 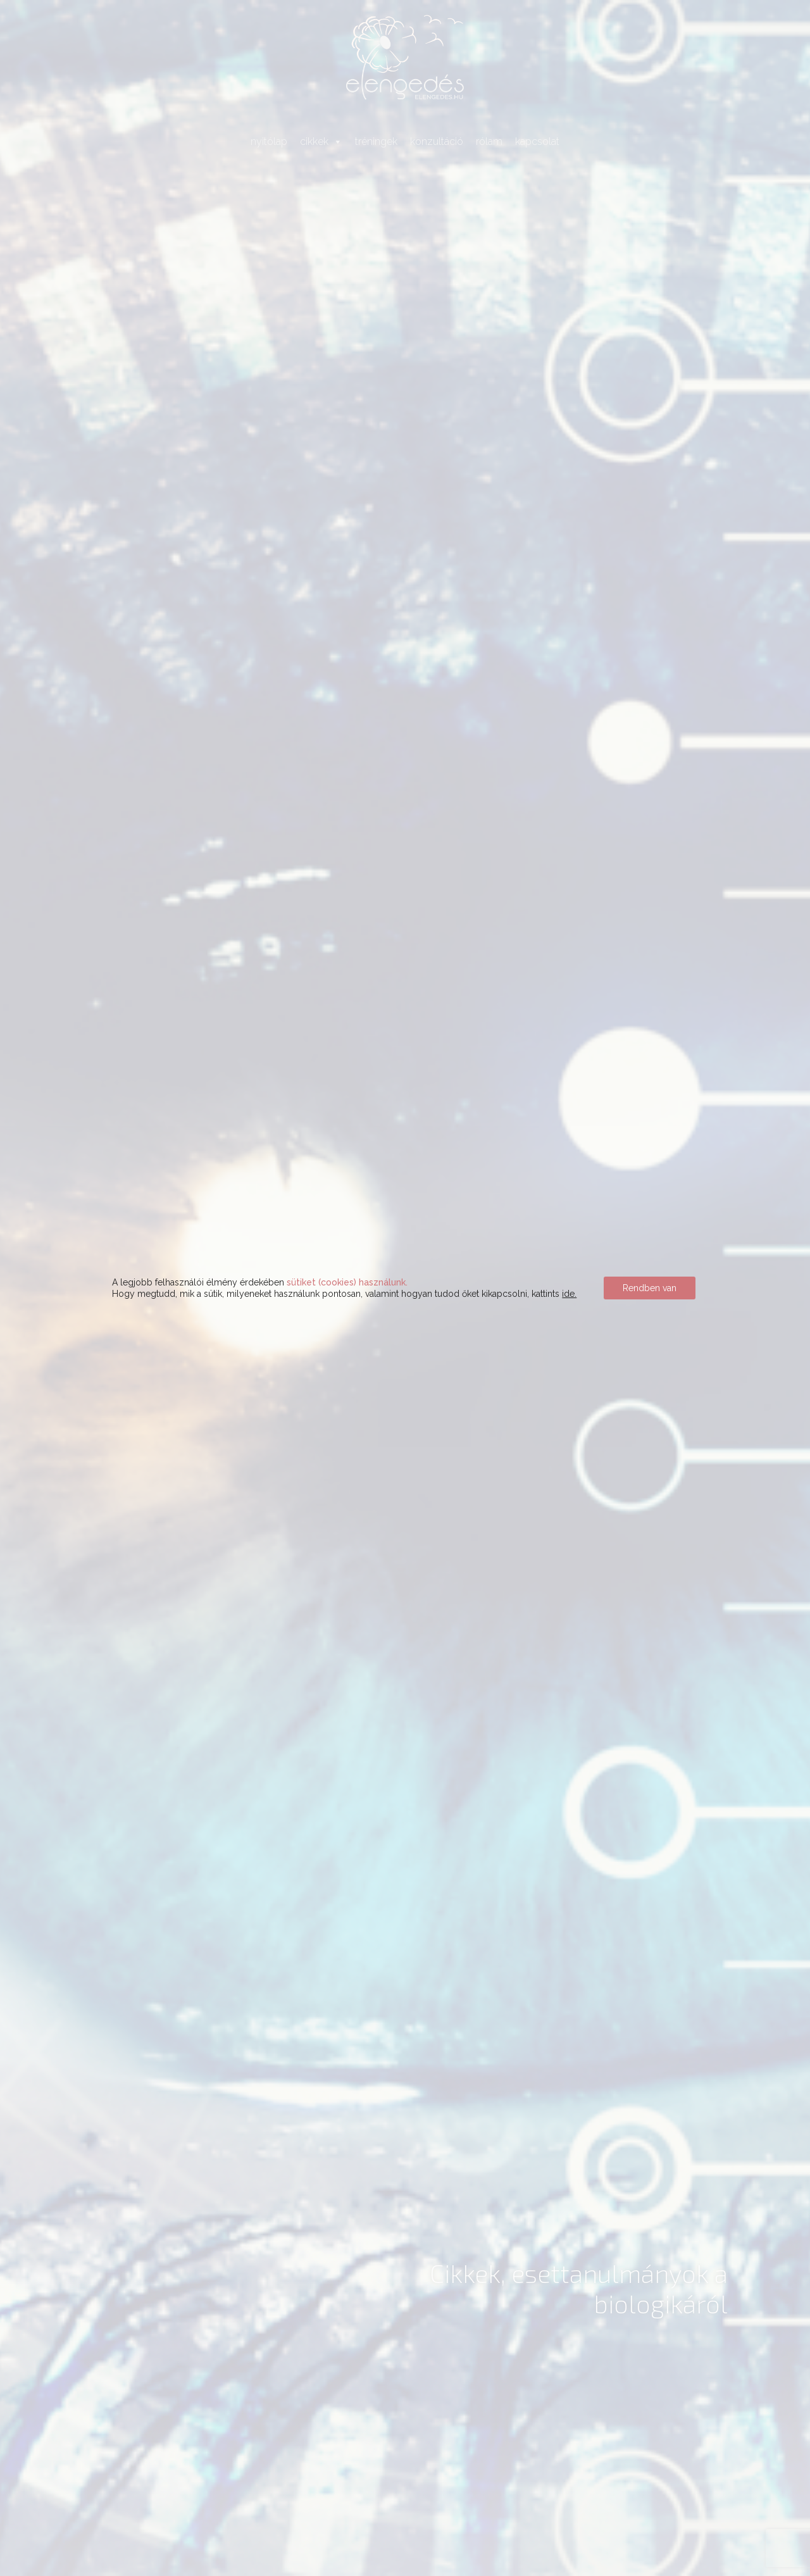 I want to click on kapcsolat, so click(x=537, y=141).